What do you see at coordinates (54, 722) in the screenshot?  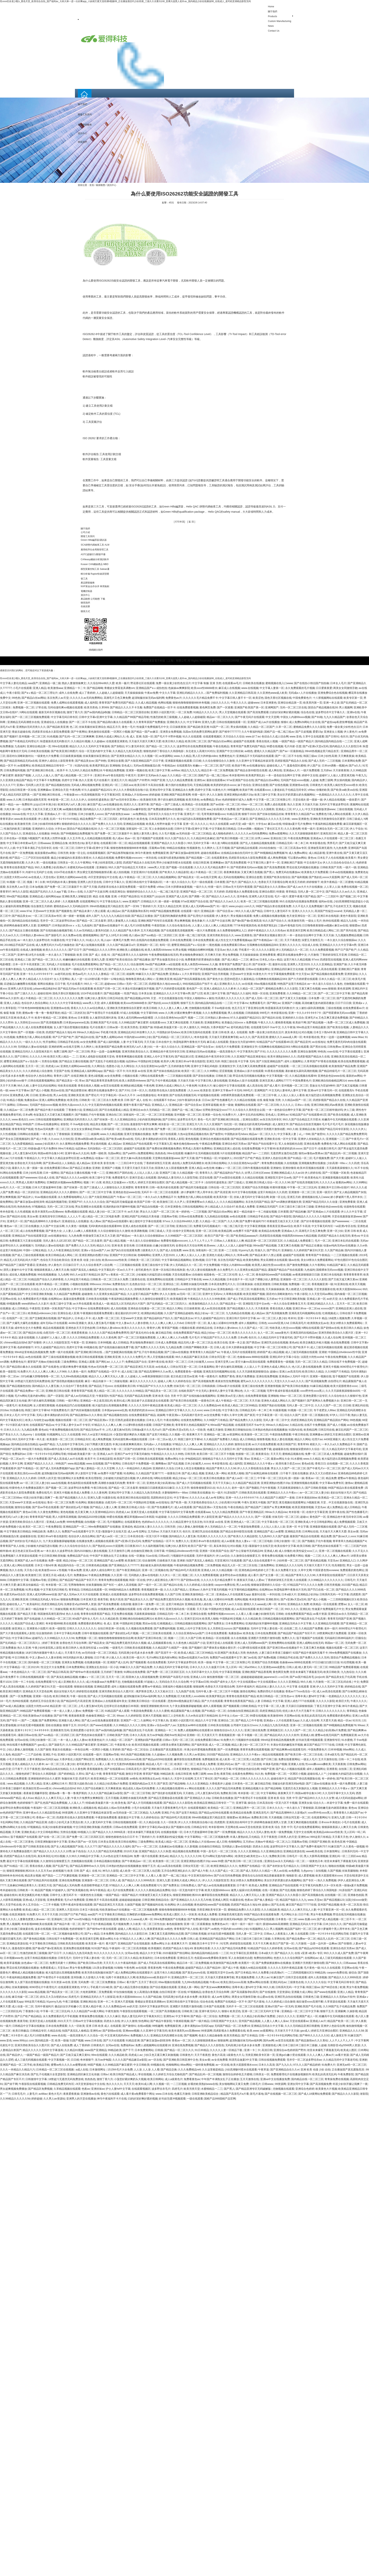 I see `亚洲成综合人在线播放` at bounding box center [54, 722].